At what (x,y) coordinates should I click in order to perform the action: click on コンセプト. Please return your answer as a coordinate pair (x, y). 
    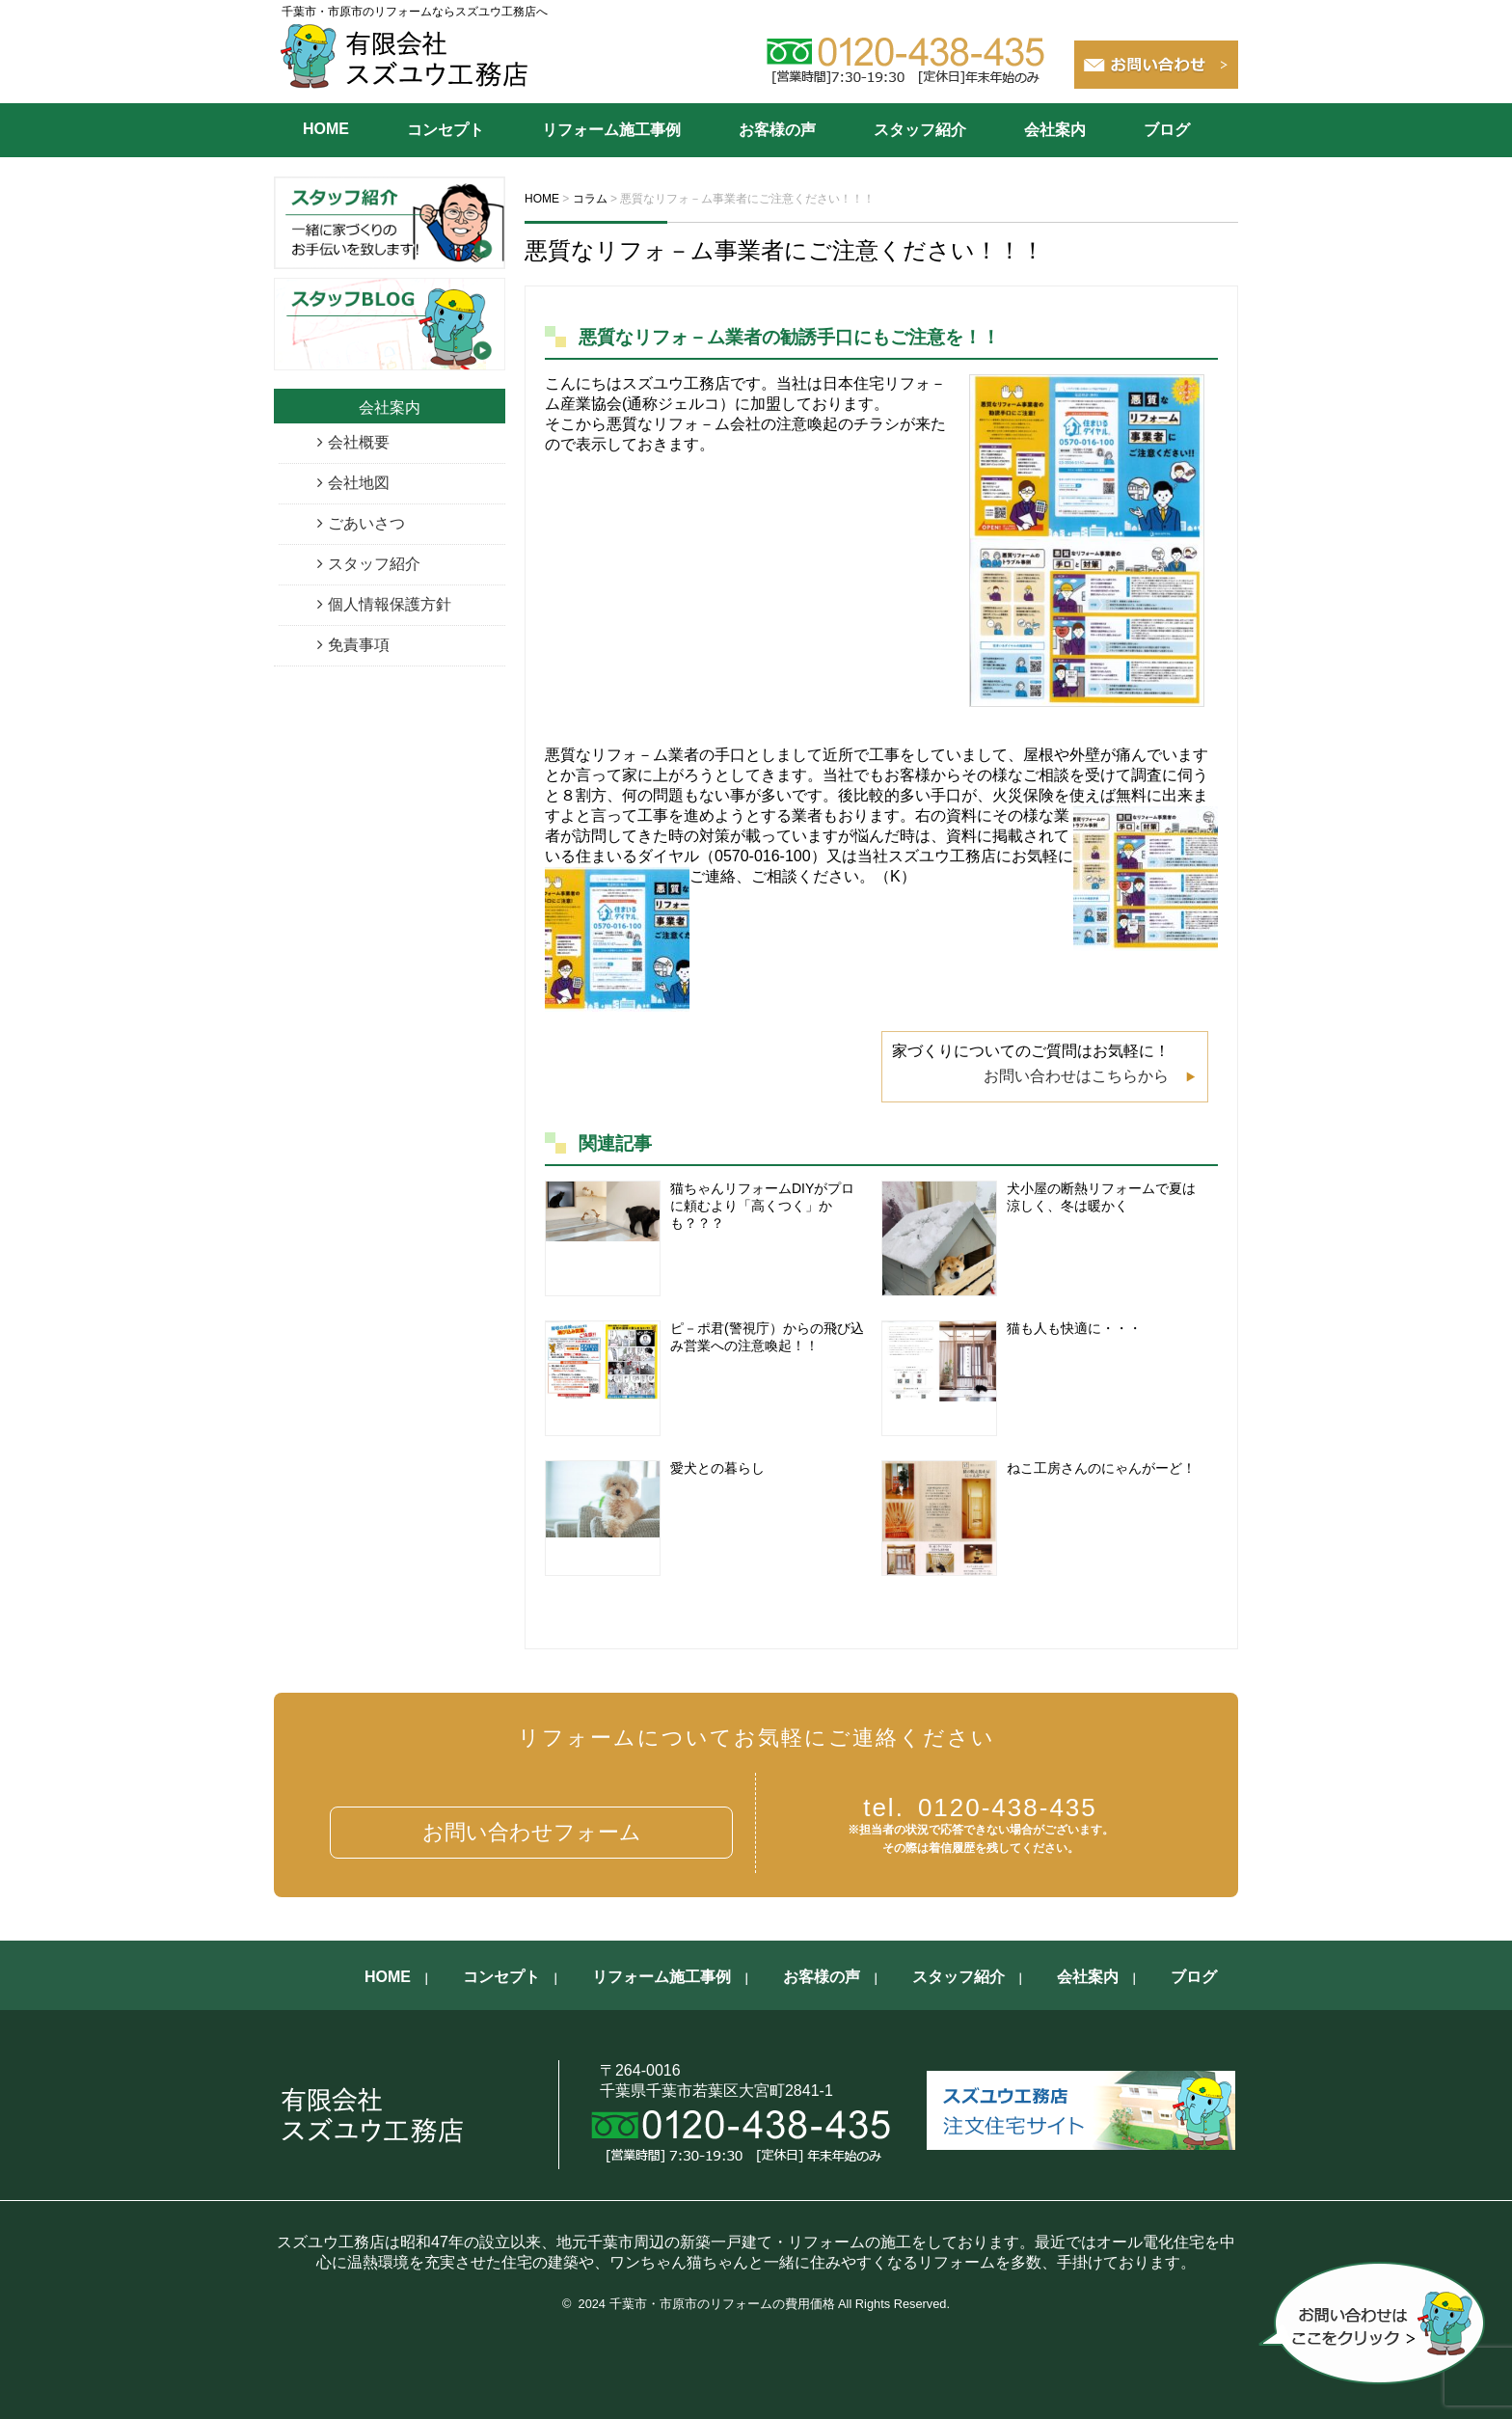
    Looking at the image, I should click on (445, 130).